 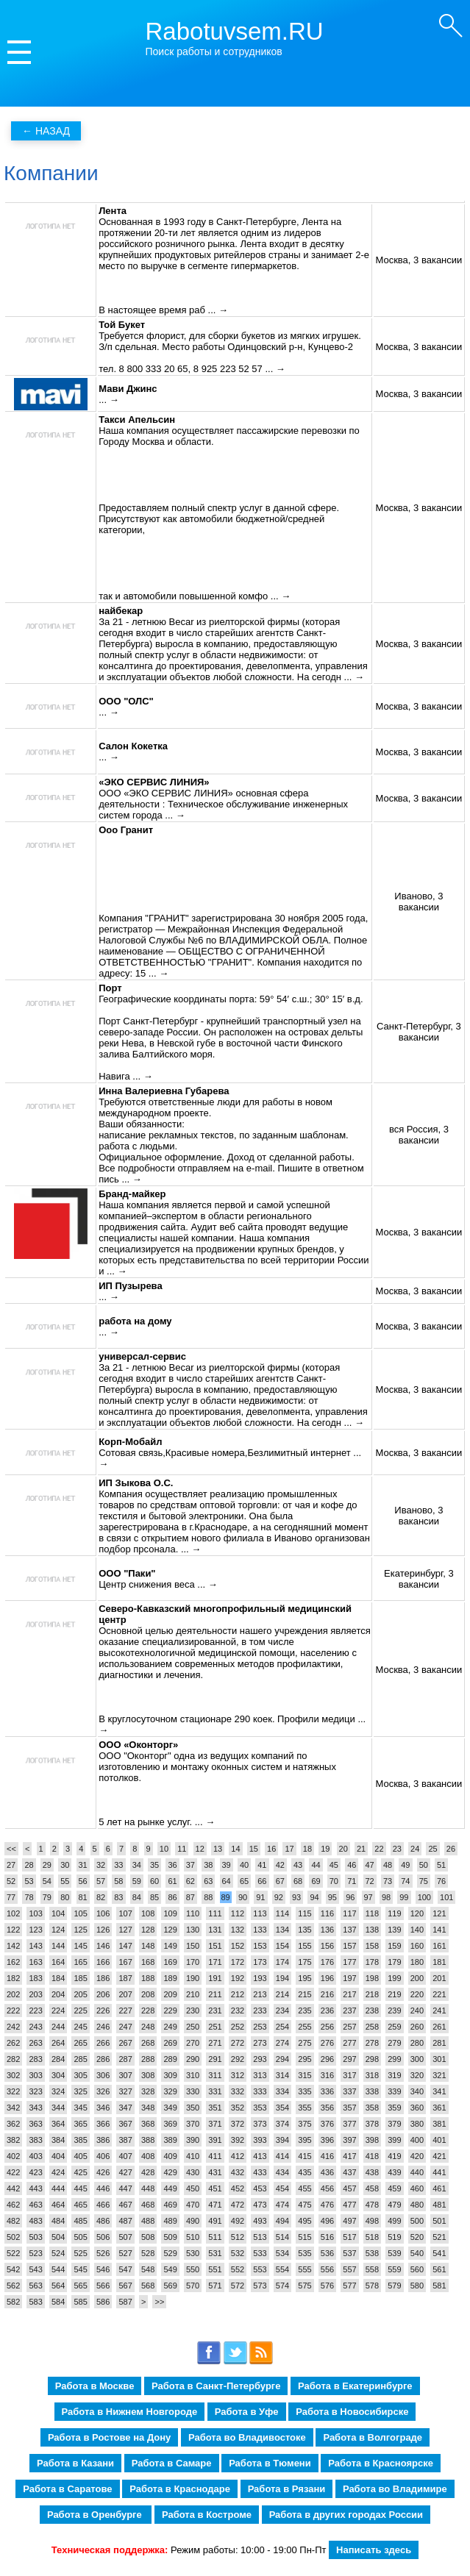 What do you see at coordinates (125, 1994) in the screenshot?
I see `207` at bounding box center [125, 1994].